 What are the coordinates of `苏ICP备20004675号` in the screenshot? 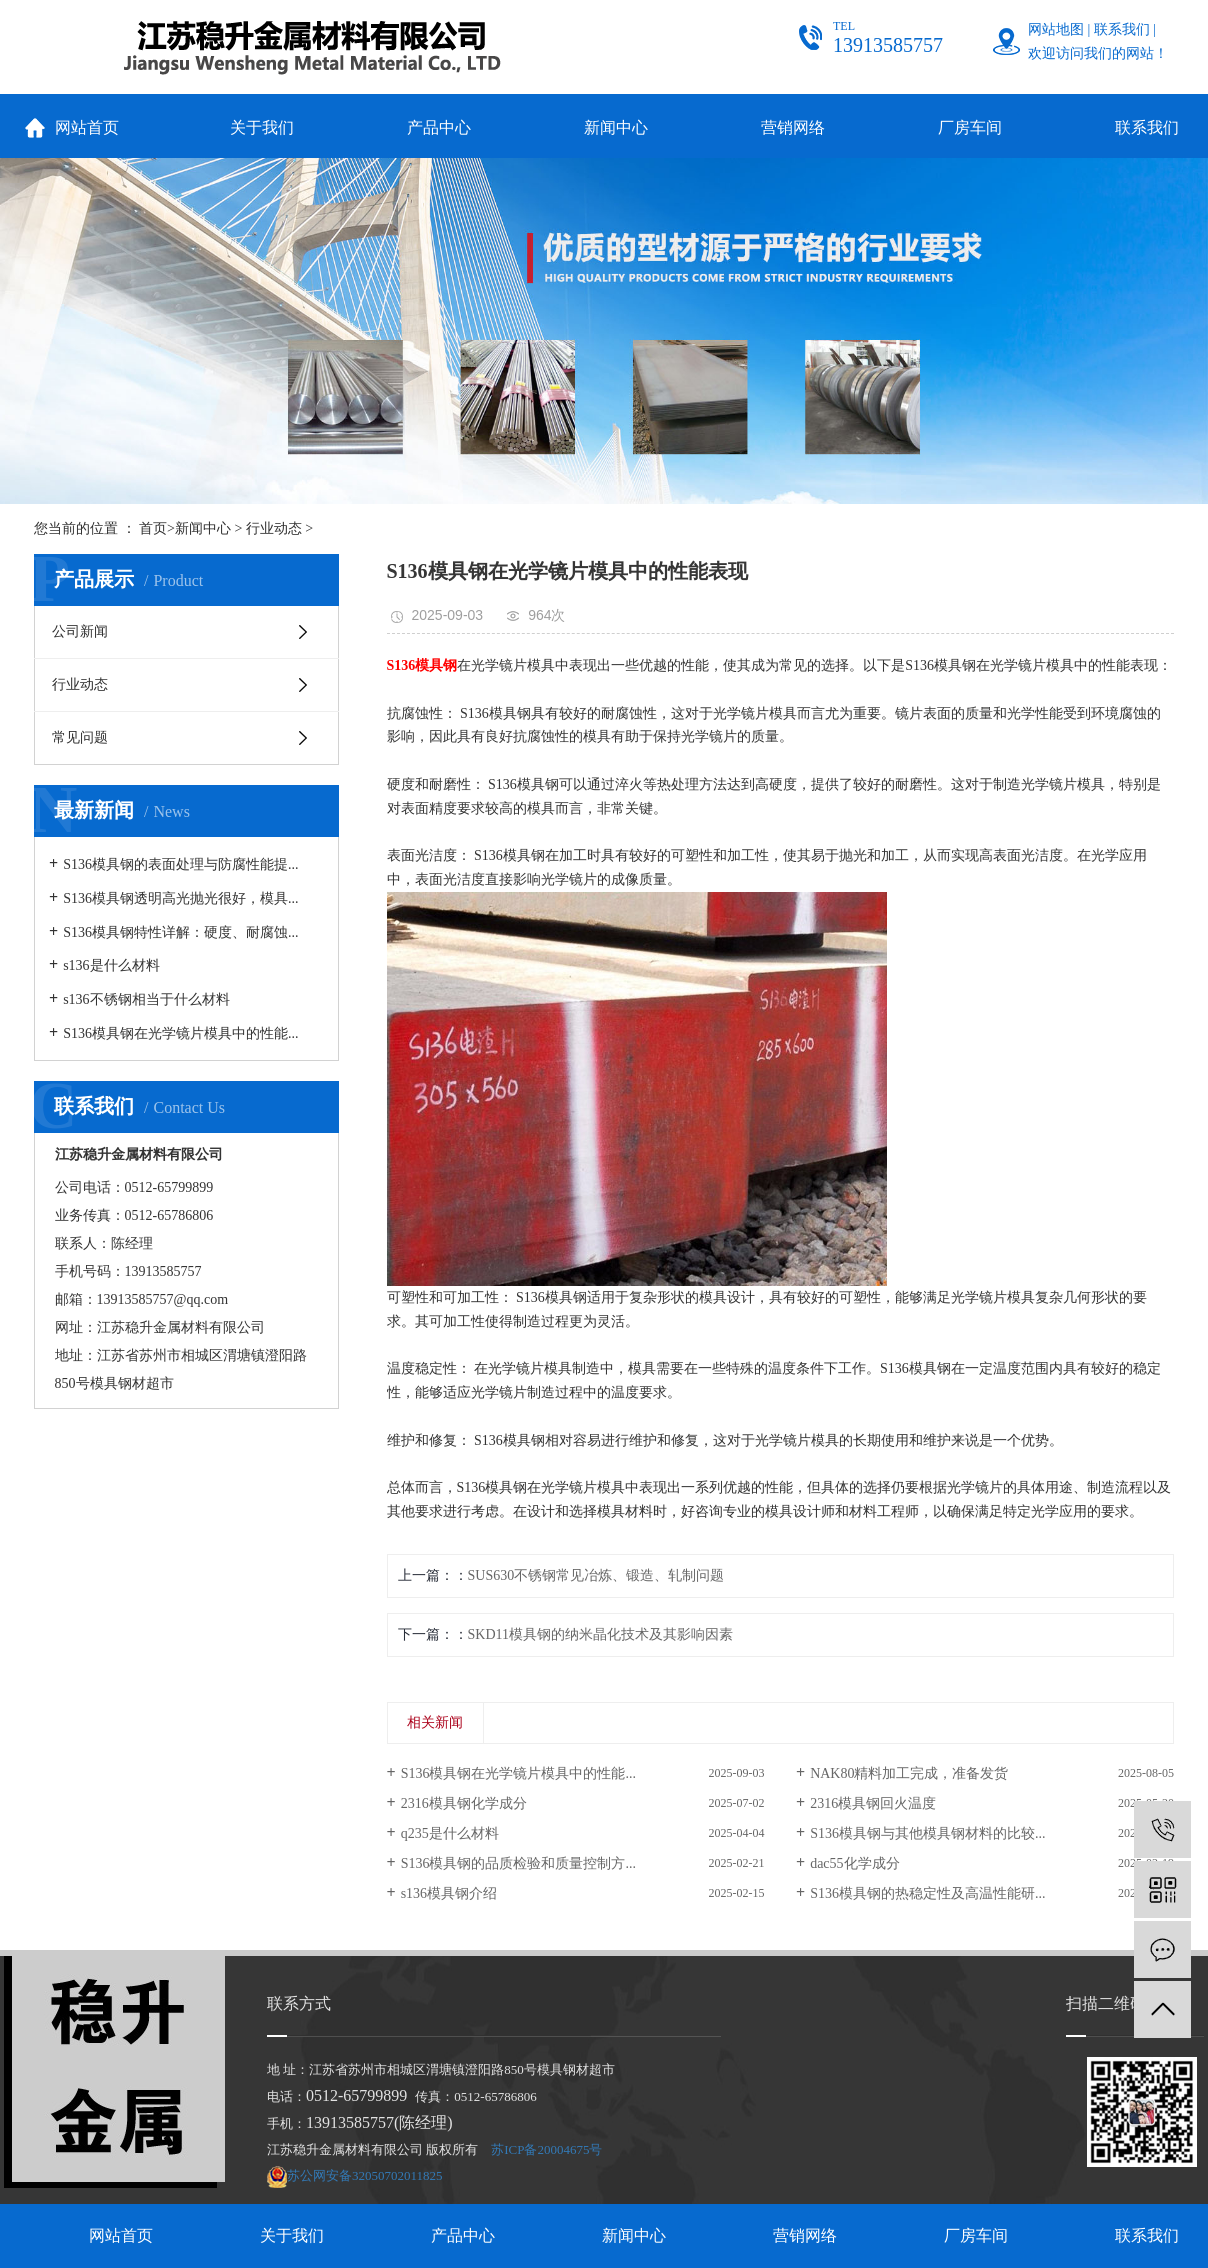 It's located at (546, 2149).